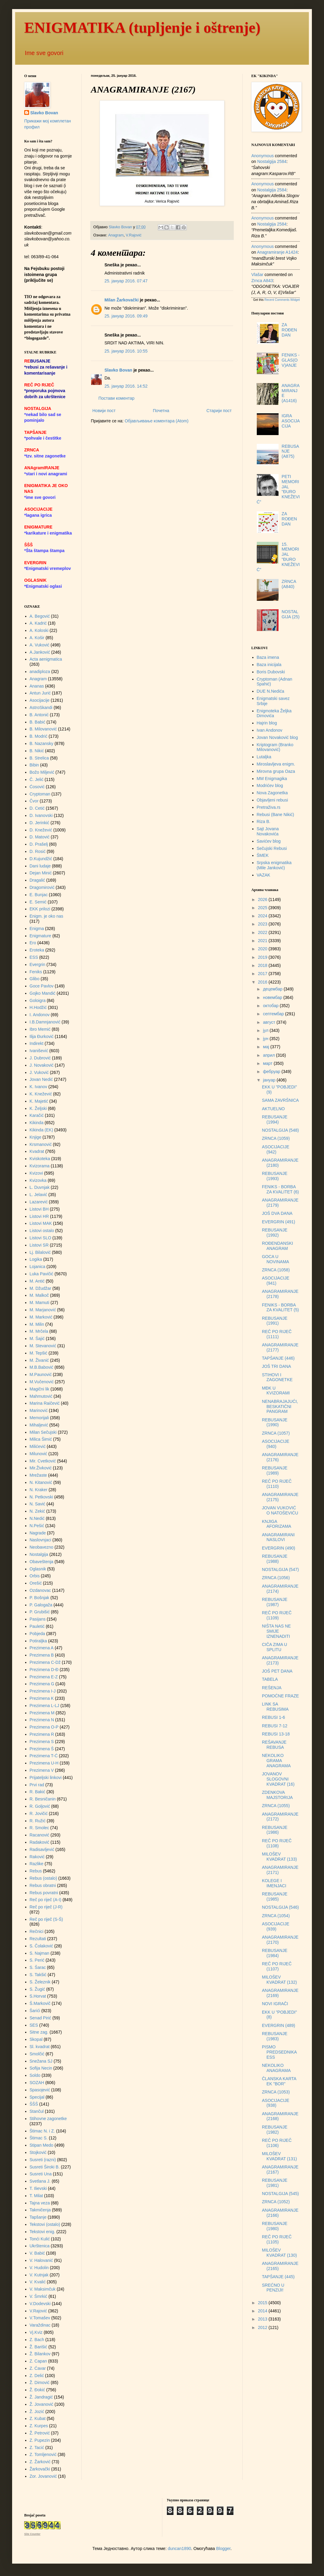  What do you see at coordinates (41, 2397) in the screenshot?
I see `Ž. Jandragić` at bounding box center [41, 2397].